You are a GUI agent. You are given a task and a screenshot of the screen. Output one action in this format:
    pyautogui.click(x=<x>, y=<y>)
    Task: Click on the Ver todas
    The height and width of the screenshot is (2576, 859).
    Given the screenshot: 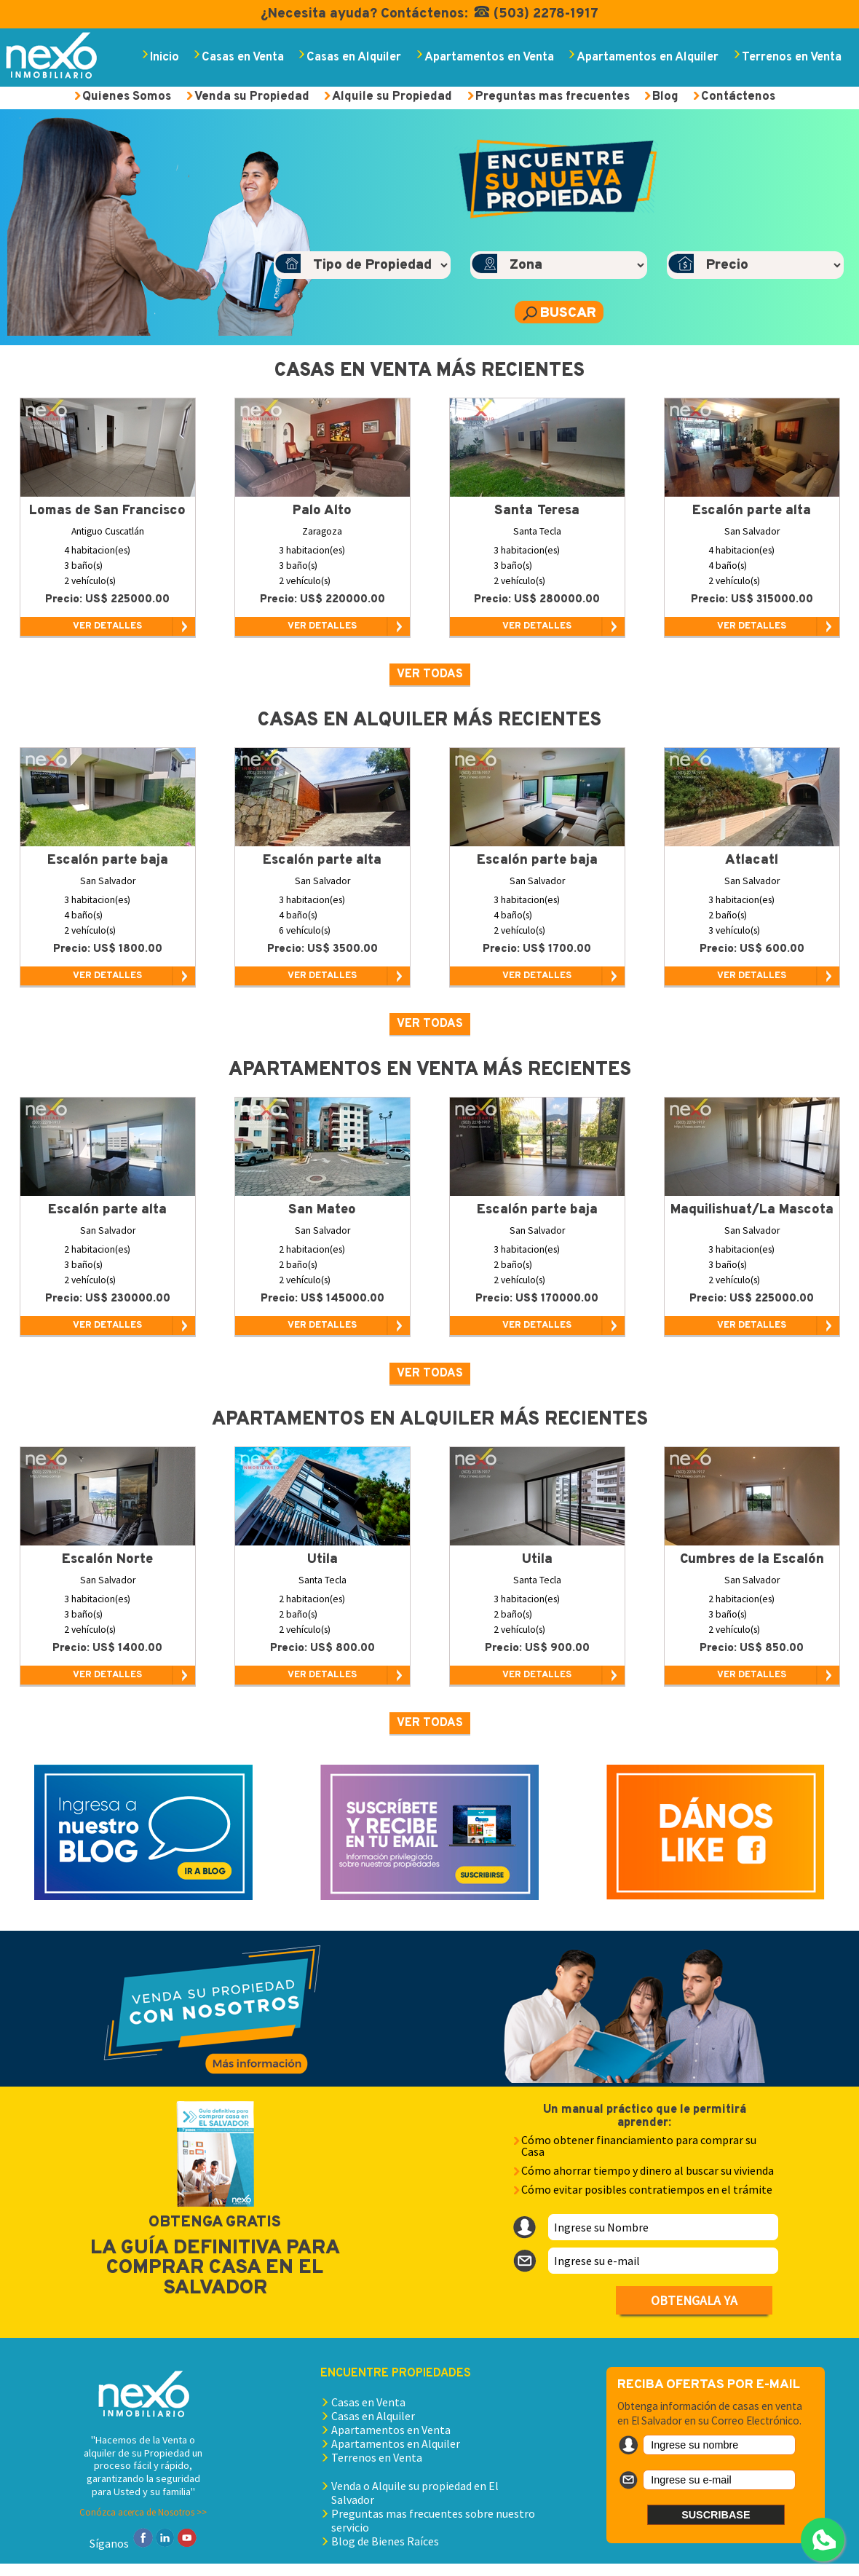 What is the action you would take?
    pyautogui.click(x=430, y=674)
    